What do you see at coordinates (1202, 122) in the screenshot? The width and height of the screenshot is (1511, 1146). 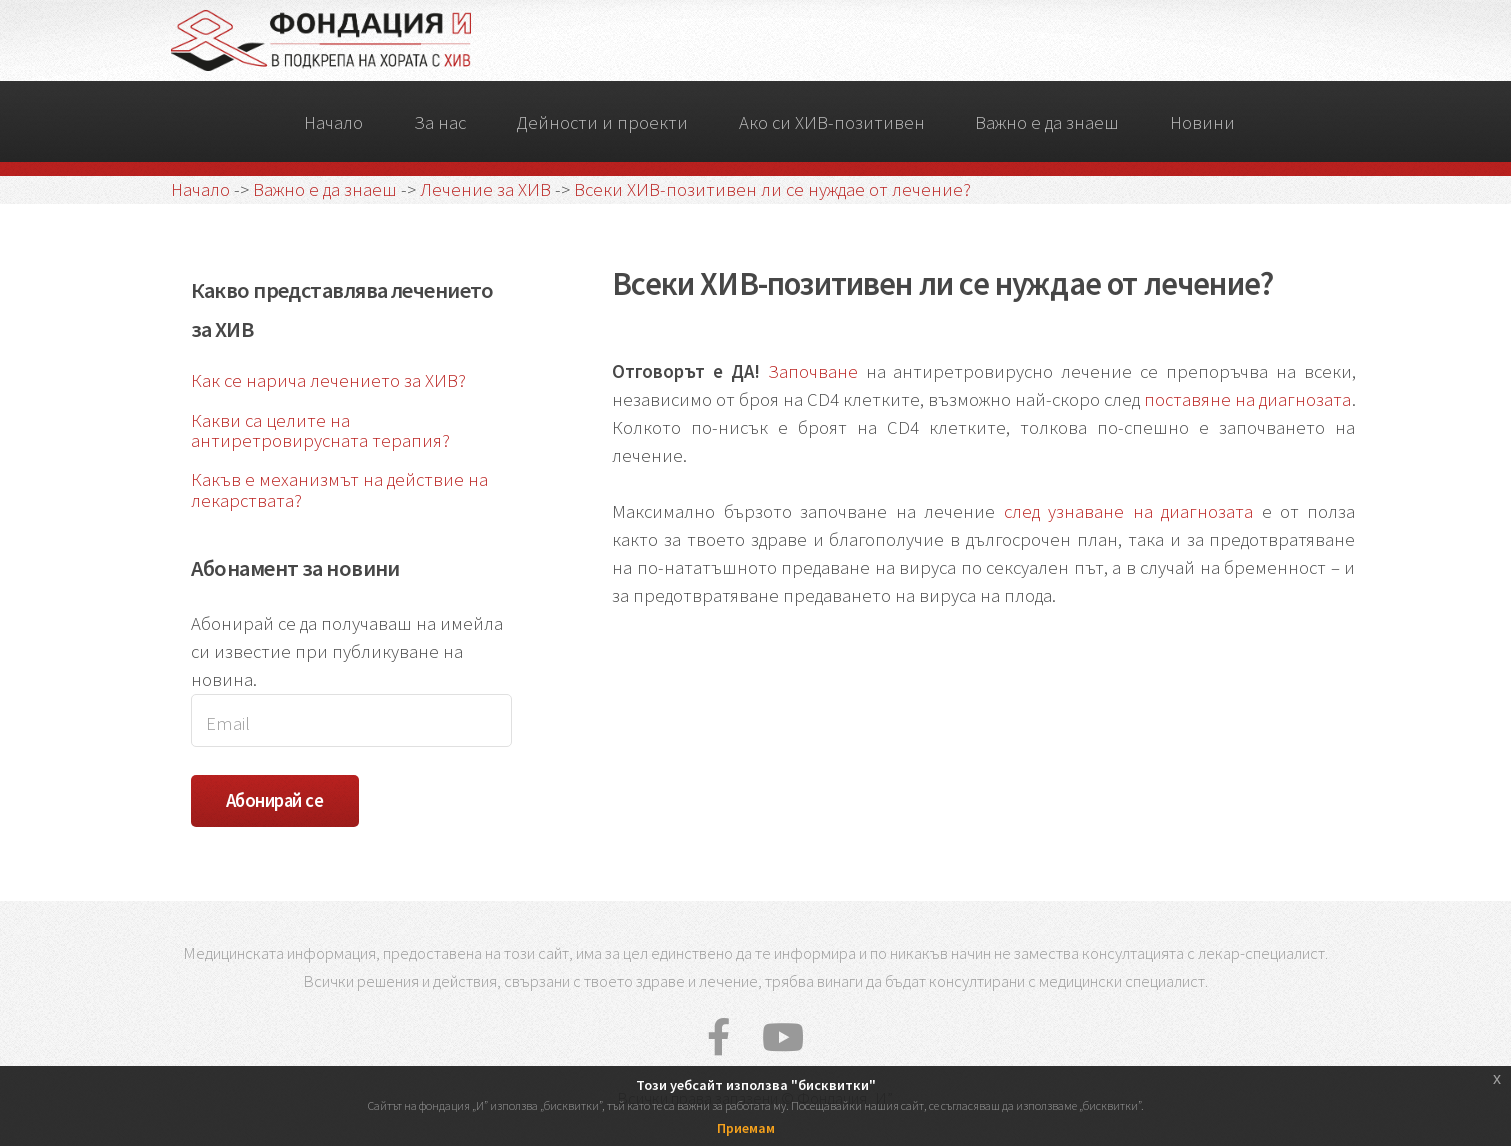 I see `Новини` at bounding box center [1202, 122].